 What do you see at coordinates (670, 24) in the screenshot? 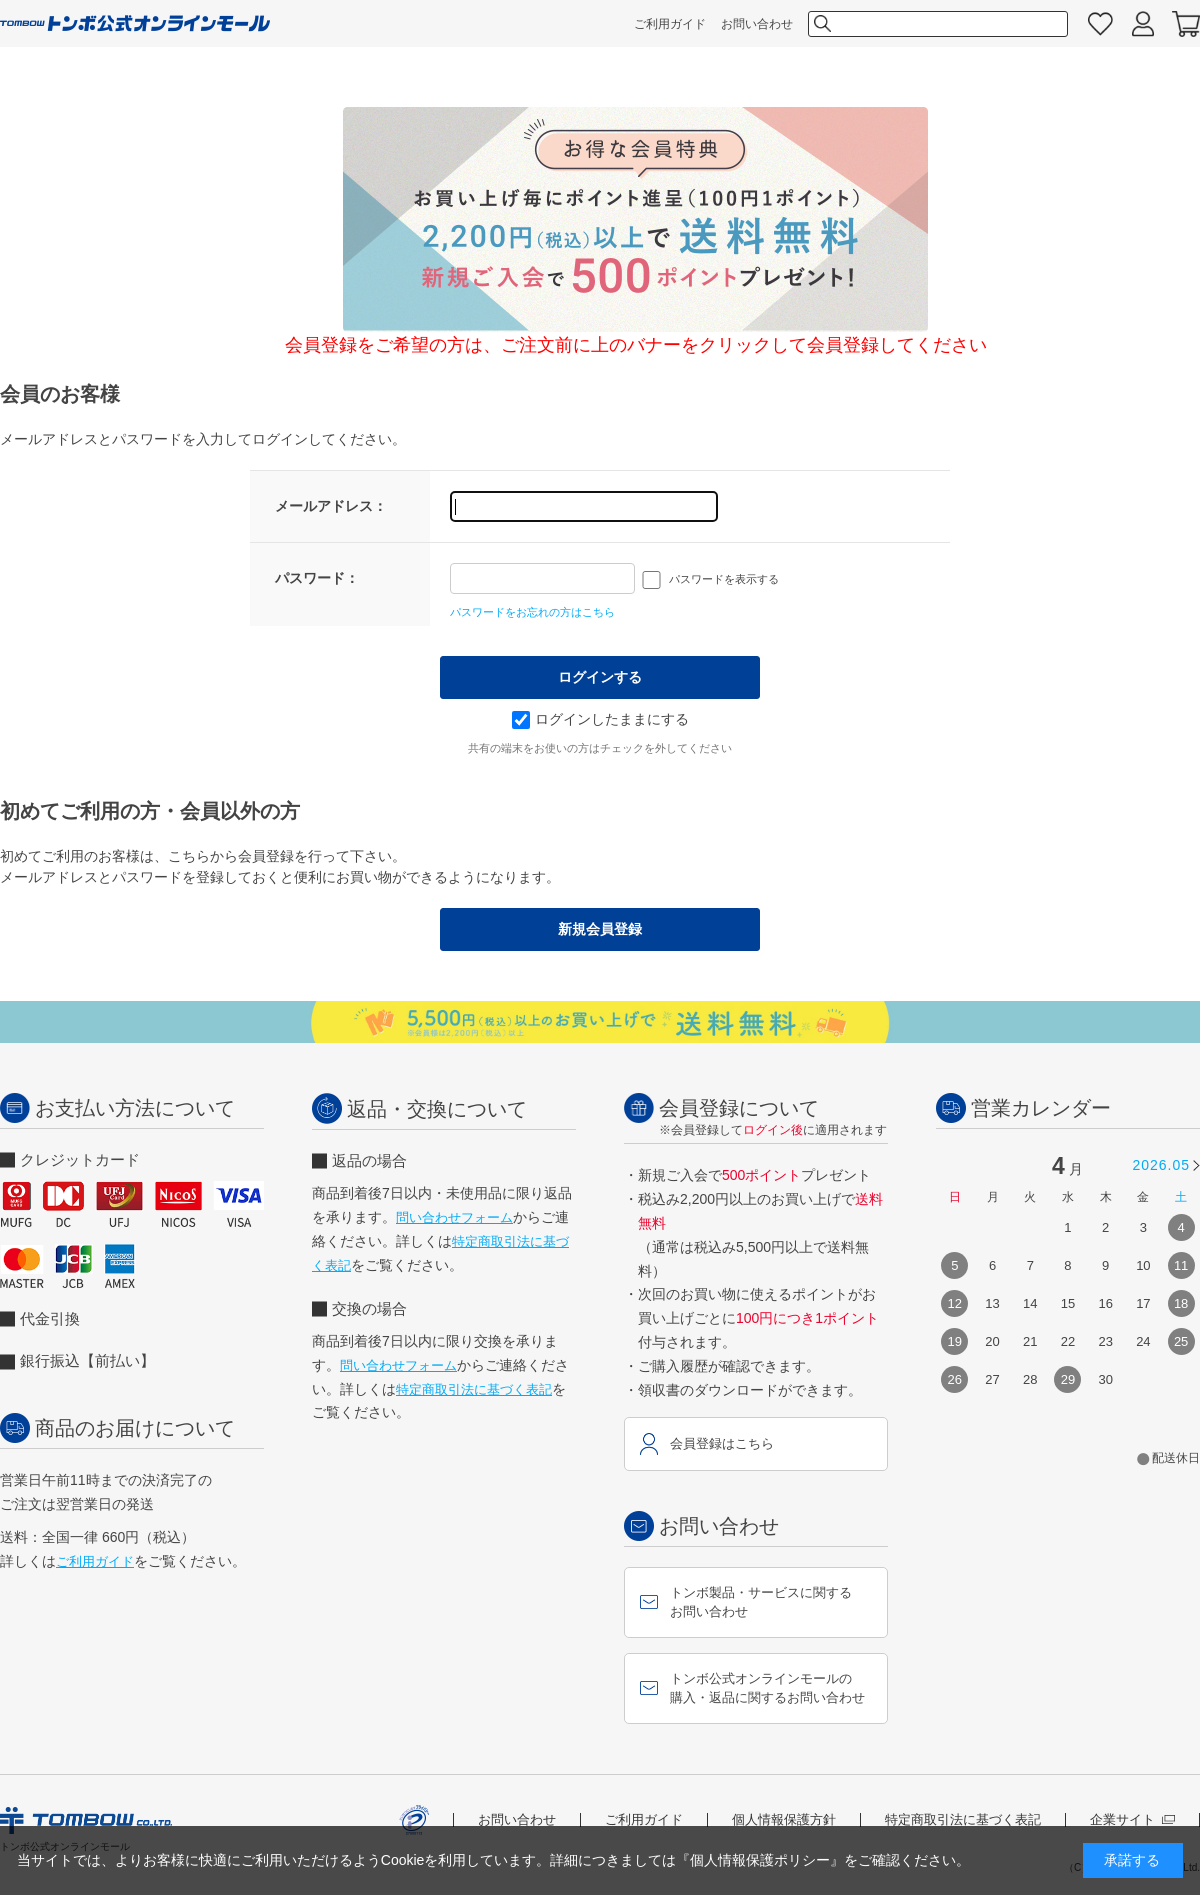
I see `ご利用ガイド` at bounding box center [670, 24].